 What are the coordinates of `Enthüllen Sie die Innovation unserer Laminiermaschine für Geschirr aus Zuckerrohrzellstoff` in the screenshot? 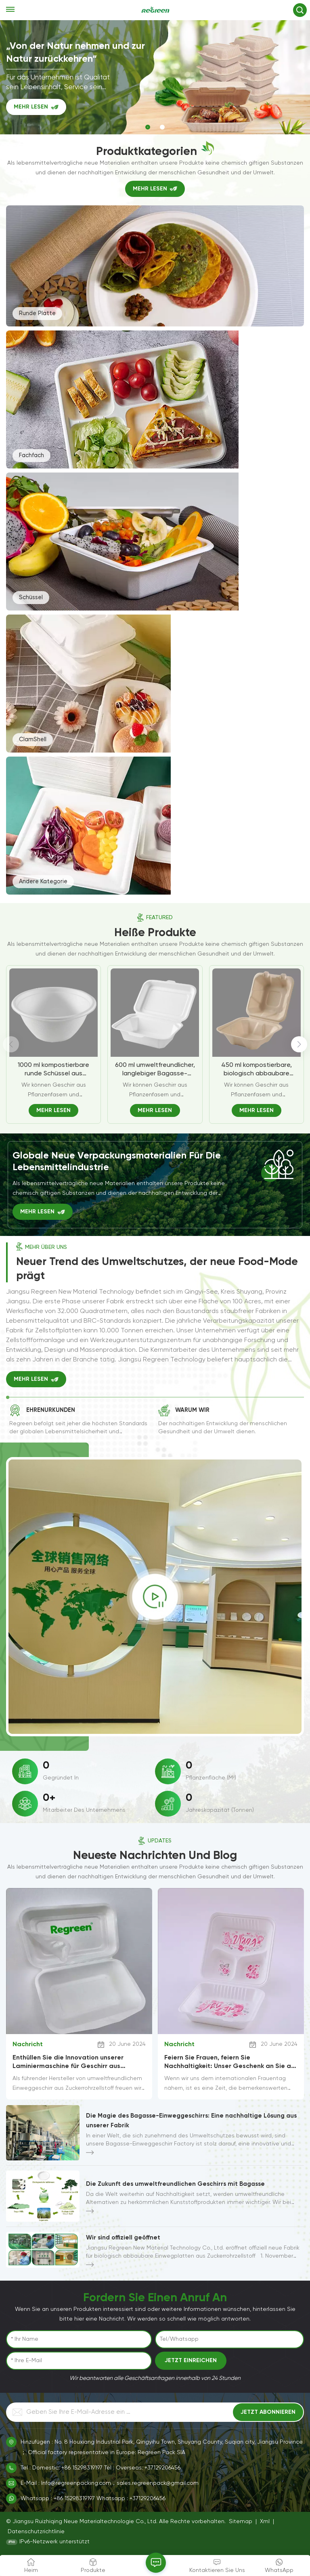 It's located at (68, 2061).